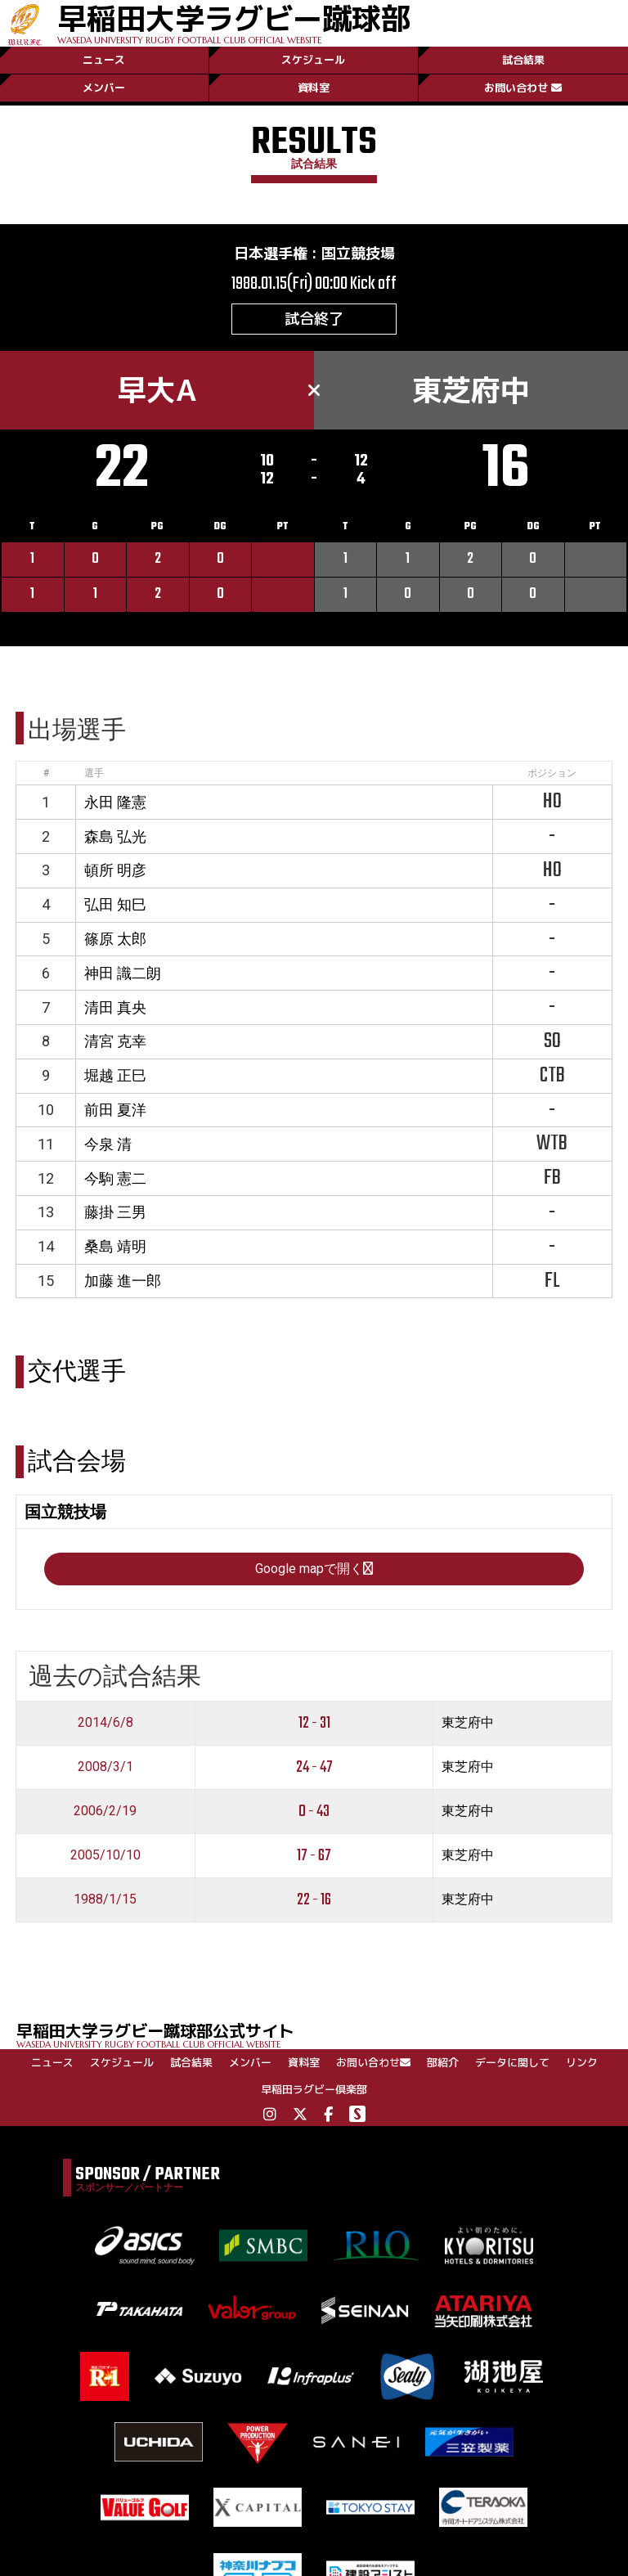  I want to click on 試合結果, so click(523, 59).